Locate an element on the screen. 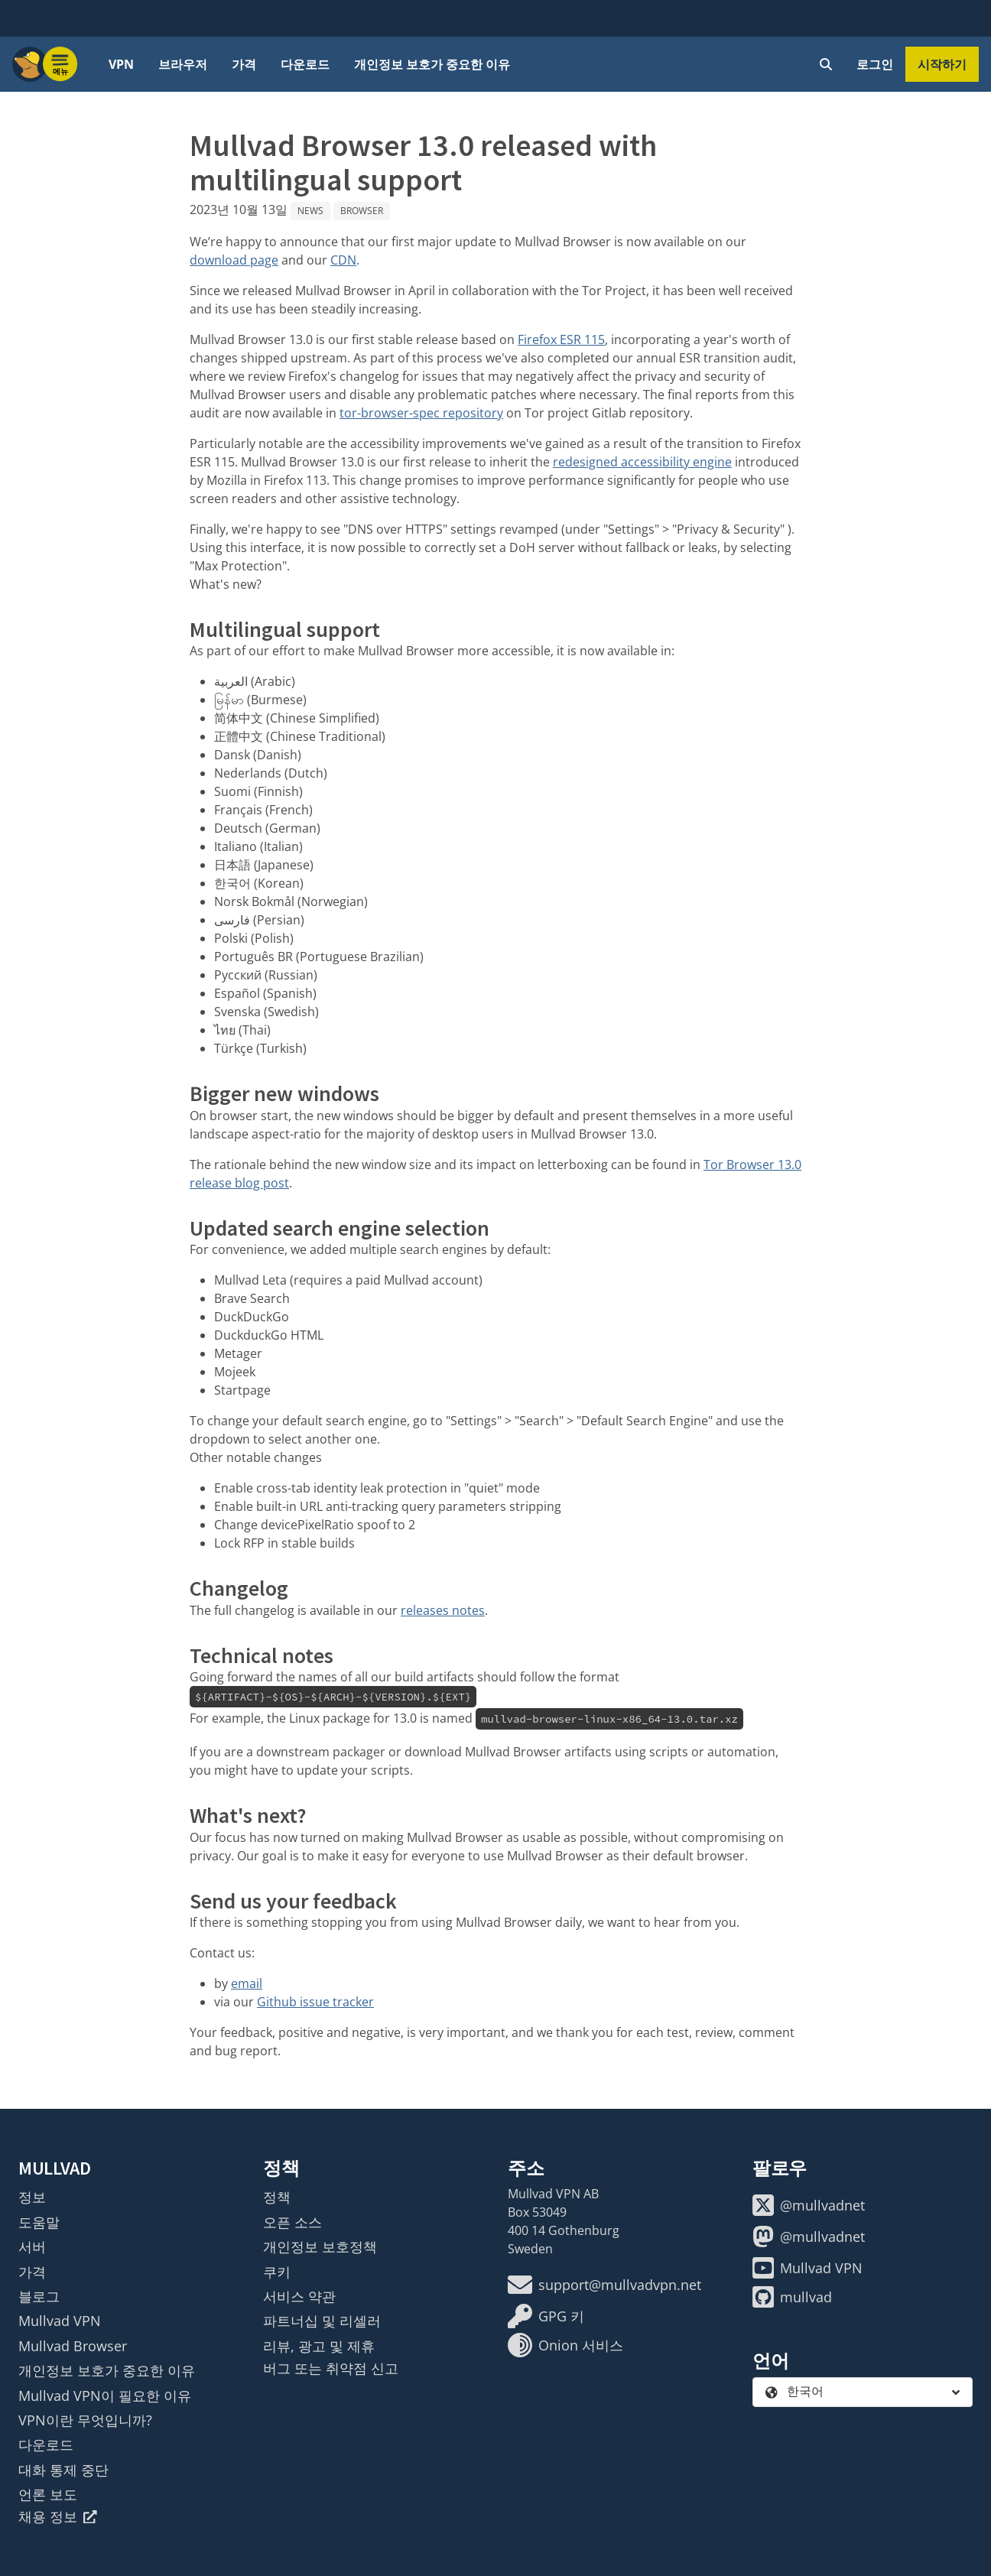 Image resolution: width=991 pixels, height=2576 pixels. Github issue tracker is located at coordinates (315, 2001).